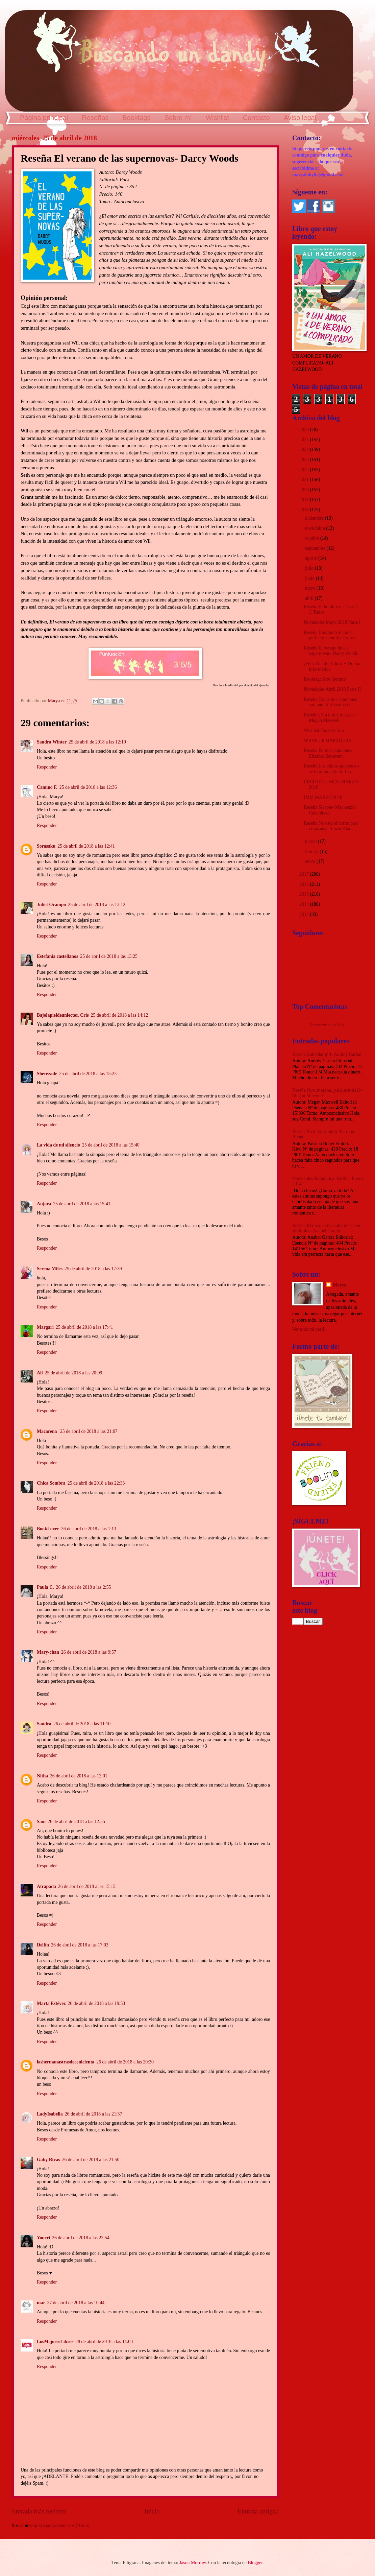  I want to click on 2022, so click(304, 469).